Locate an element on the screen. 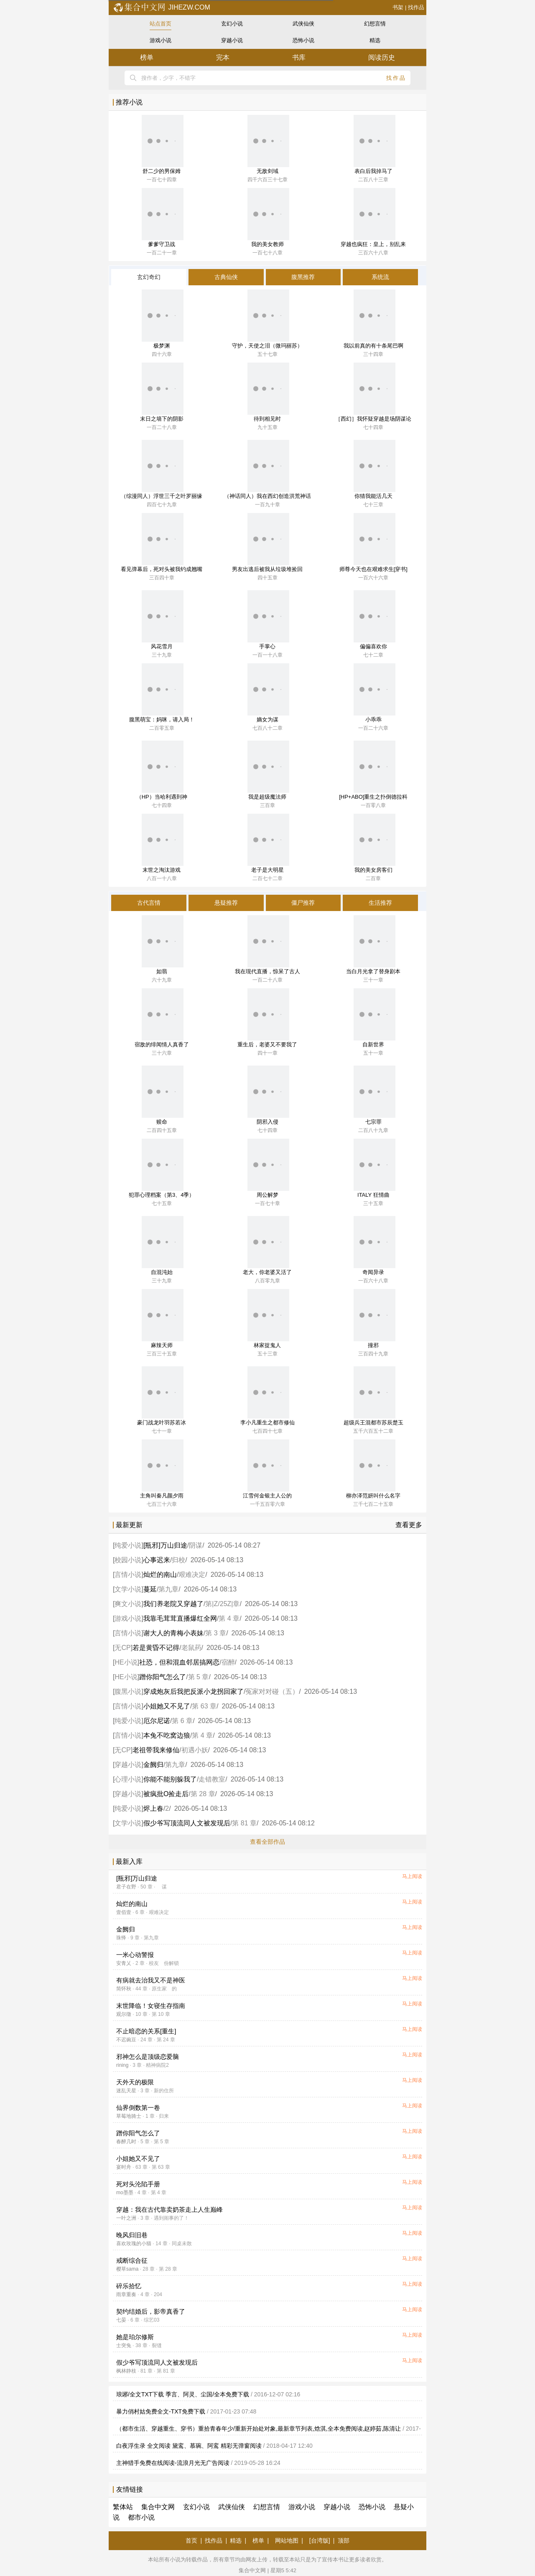 The height and width of the screenshot is (2576, 535). 死对头沦陷手册 is located at coordinates (138, 2184).